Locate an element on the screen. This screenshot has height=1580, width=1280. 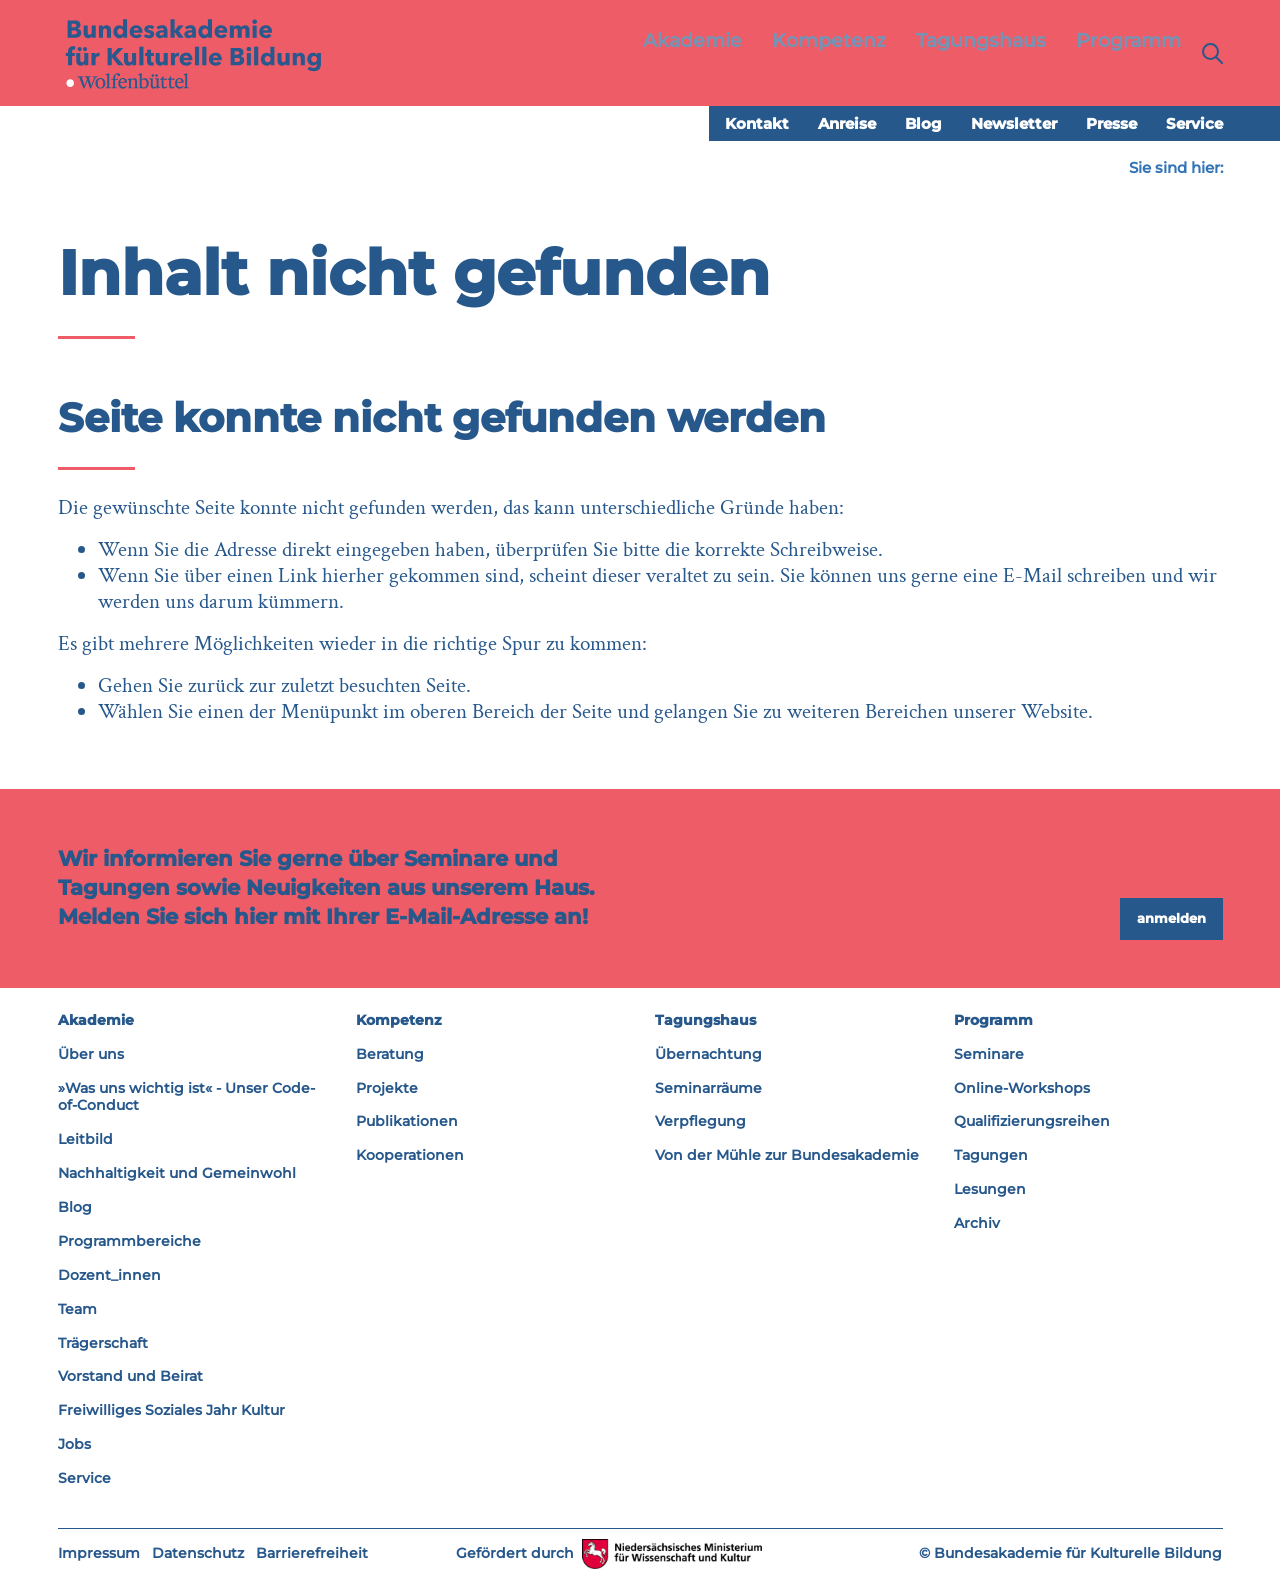
Qualifizierungsreihen is located at coordinates (1032, 1122).